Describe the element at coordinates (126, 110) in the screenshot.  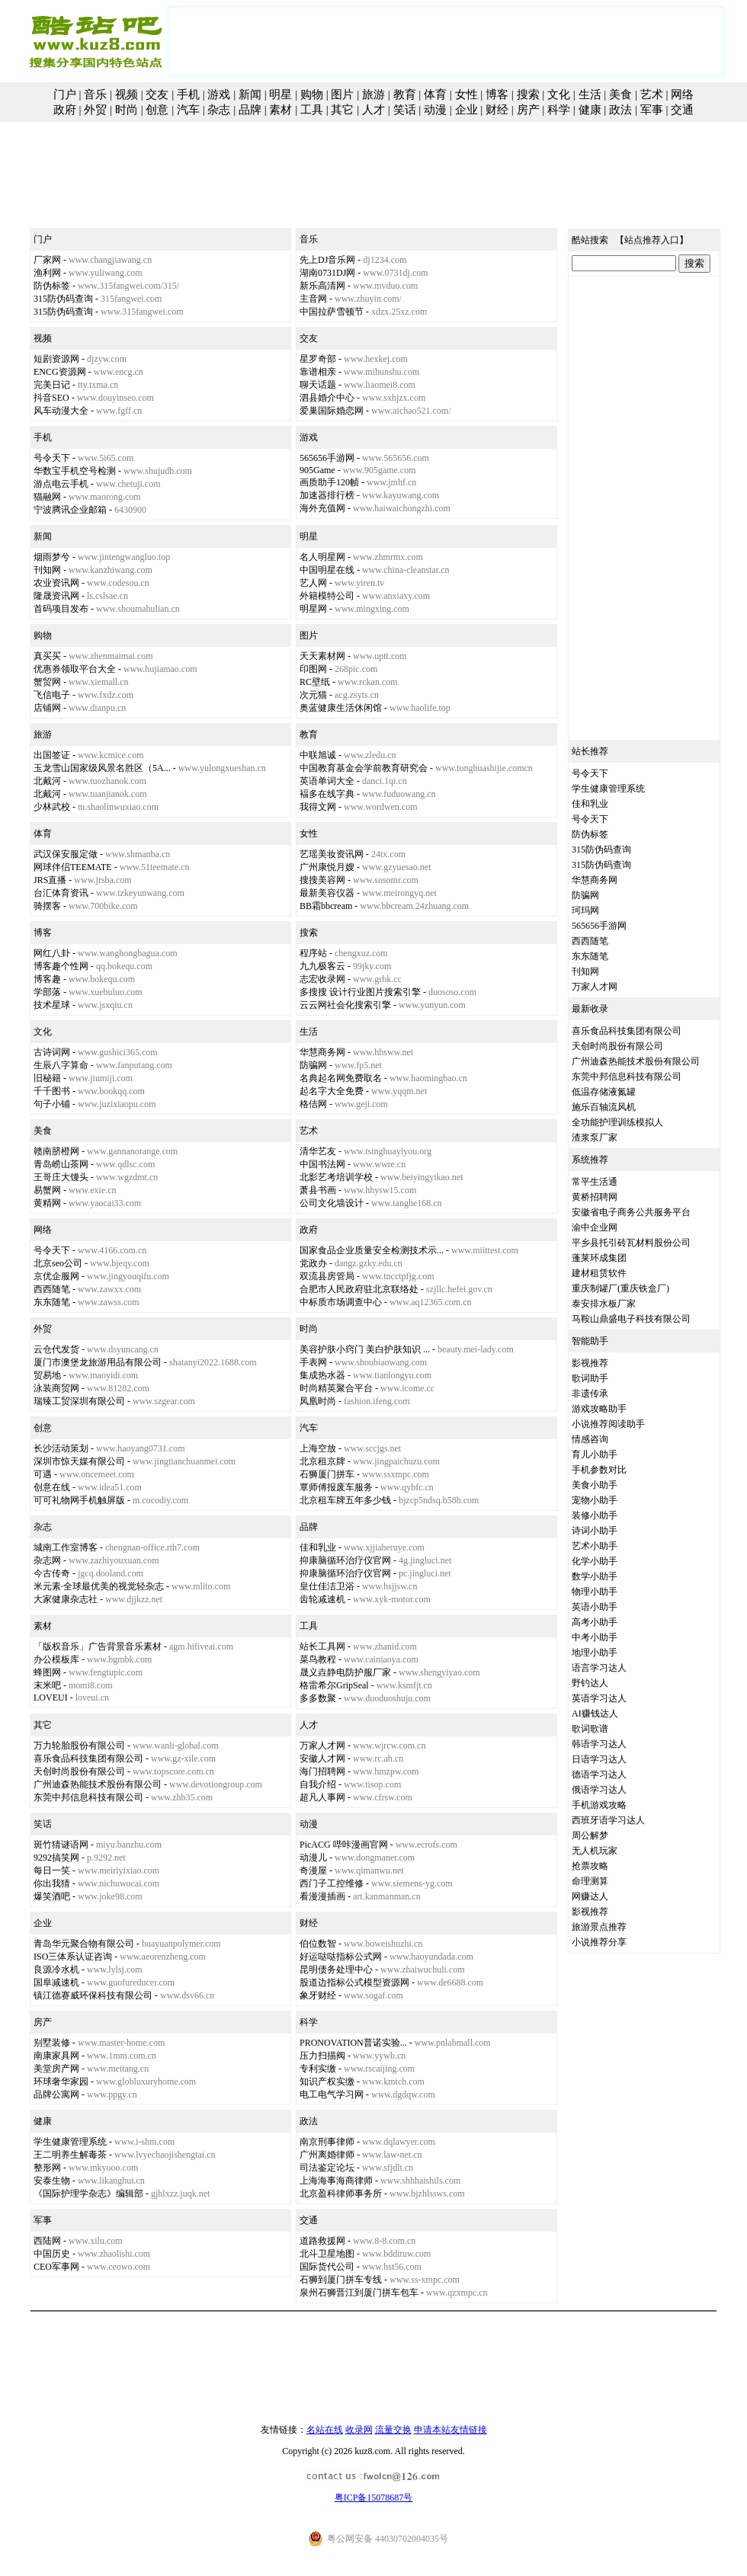
I see `时尚` at that location.